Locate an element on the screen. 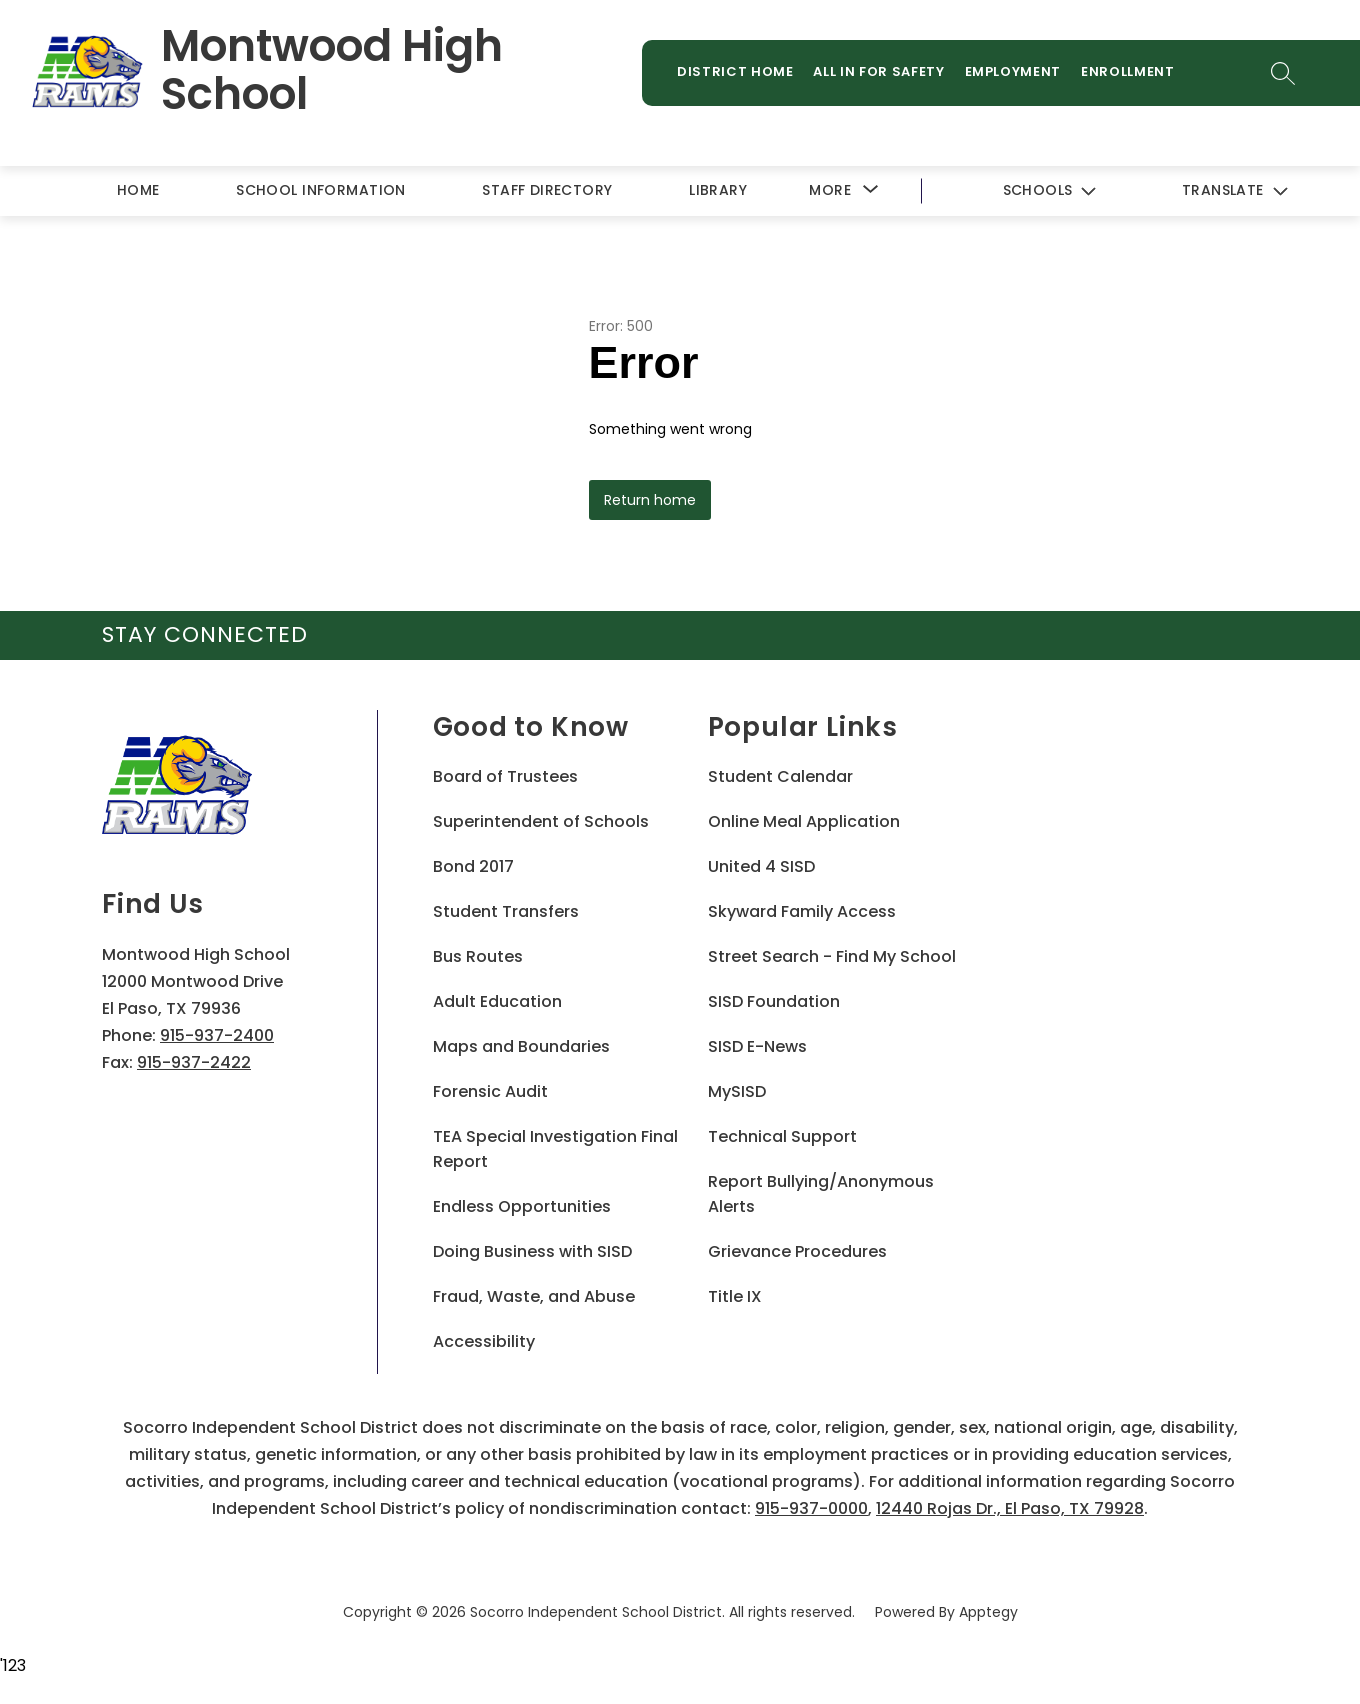 Image resolution: width=1360 pixels, height=1704 pixels. [Translate Site] is located at coordinates (1234, 191).